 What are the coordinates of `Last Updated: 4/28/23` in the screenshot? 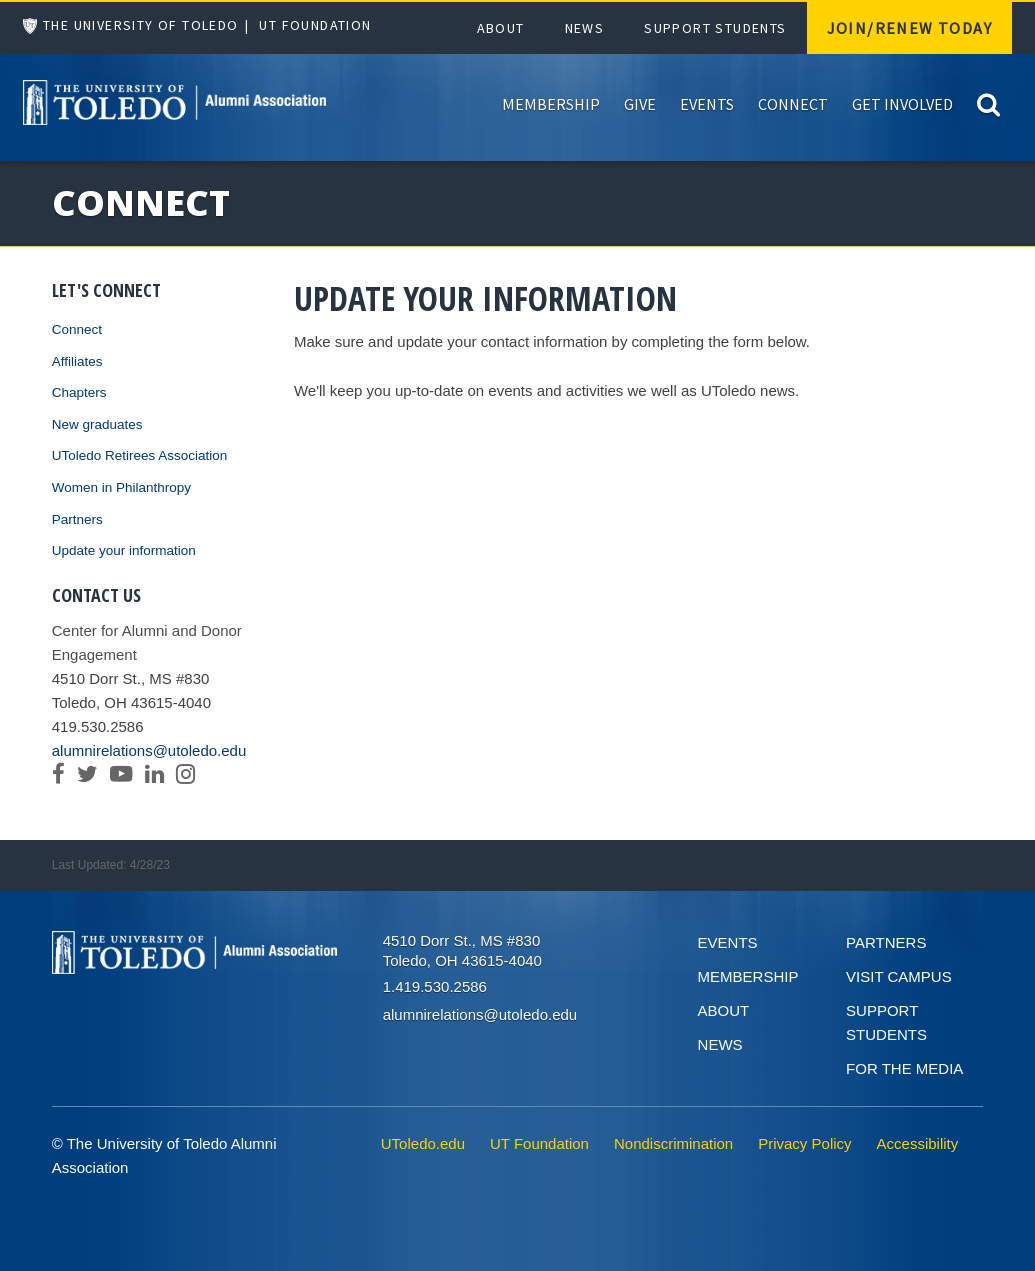 It's located at (111, 865).